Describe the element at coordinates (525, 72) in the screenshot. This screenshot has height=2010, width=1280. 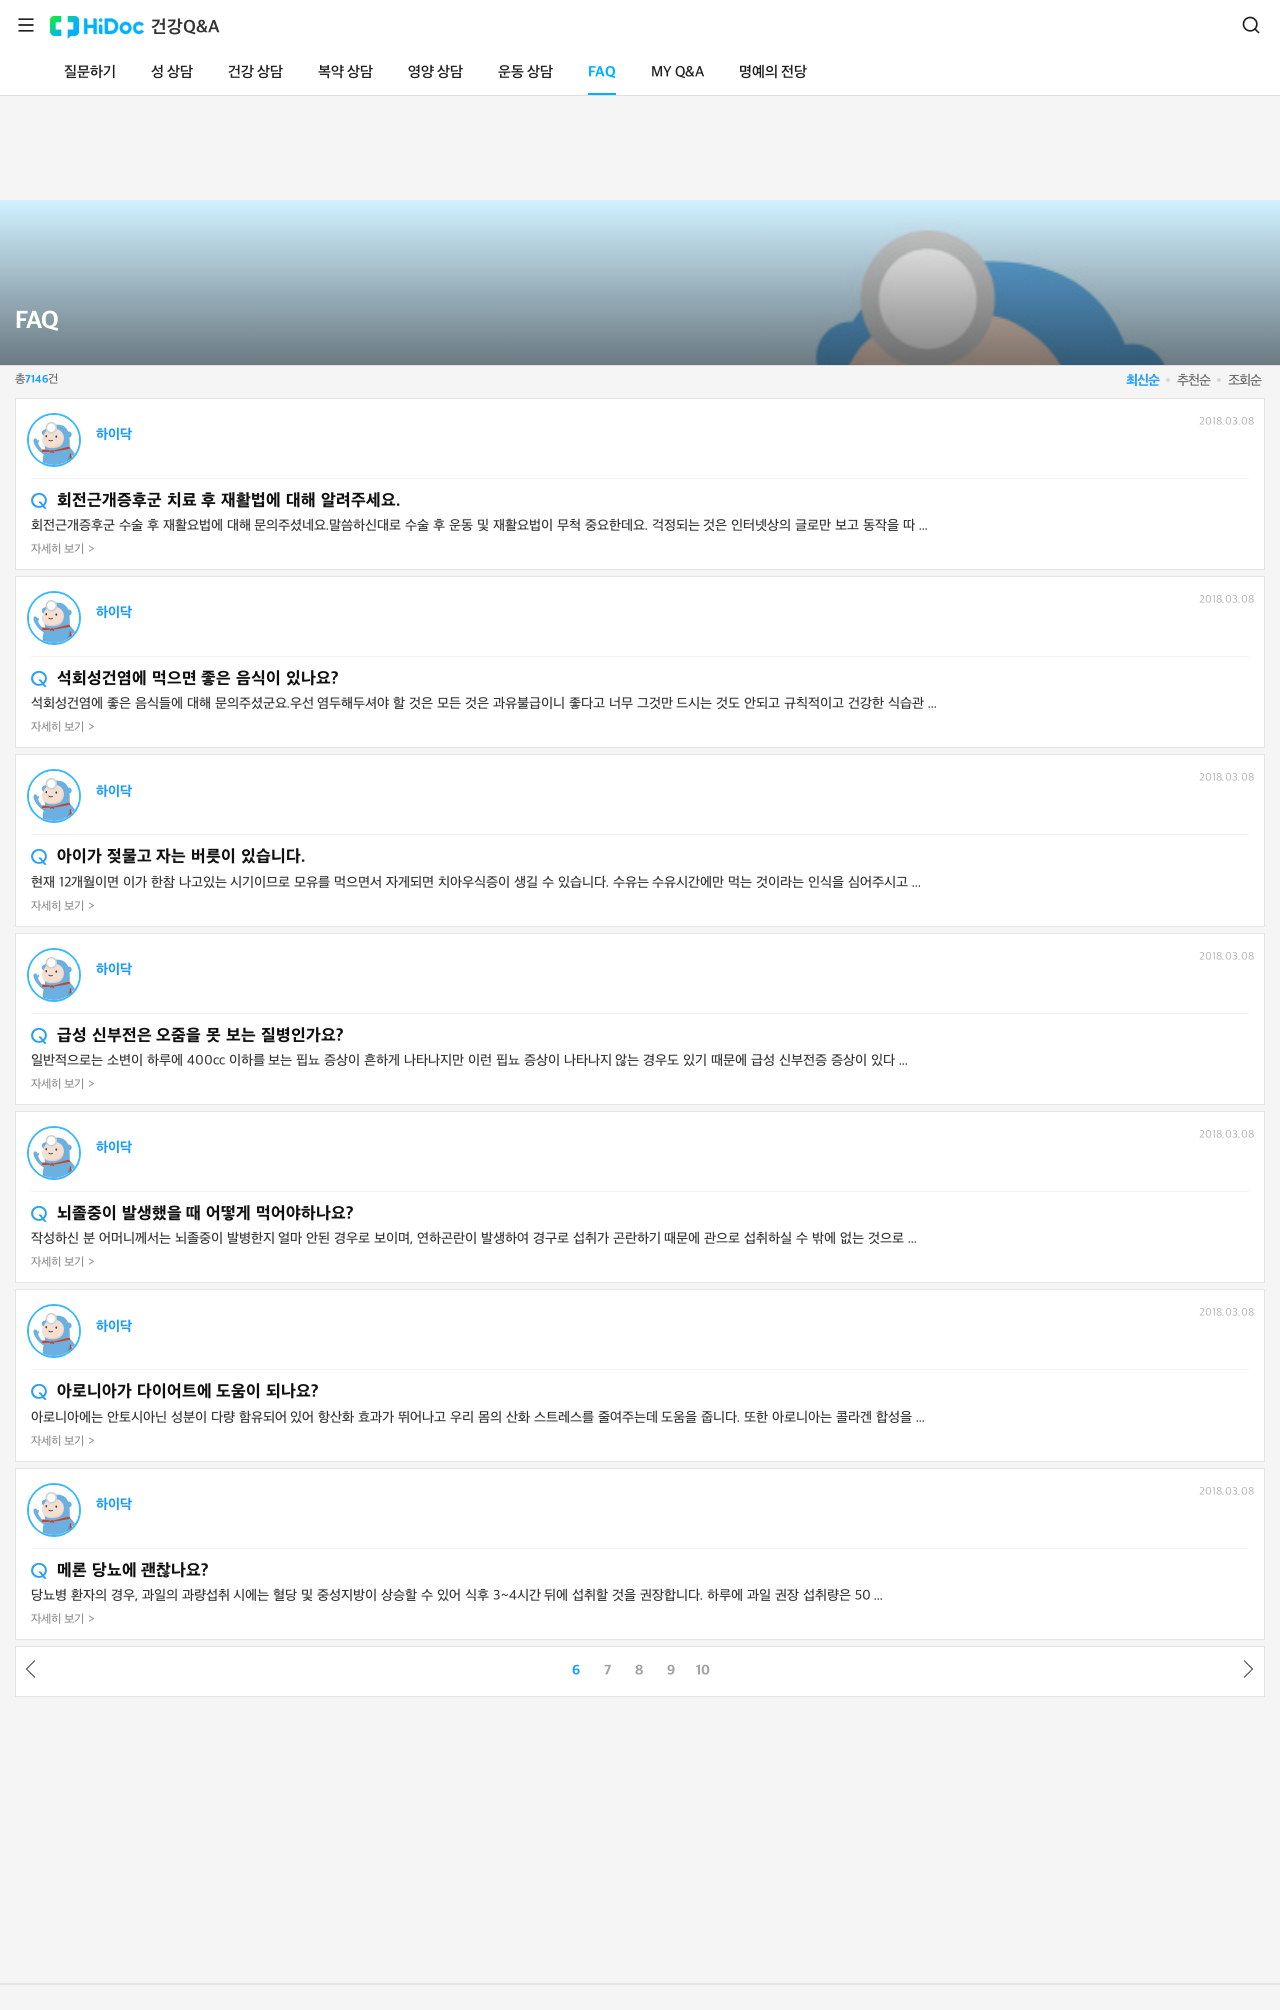
I see `운동 상담` at that location.